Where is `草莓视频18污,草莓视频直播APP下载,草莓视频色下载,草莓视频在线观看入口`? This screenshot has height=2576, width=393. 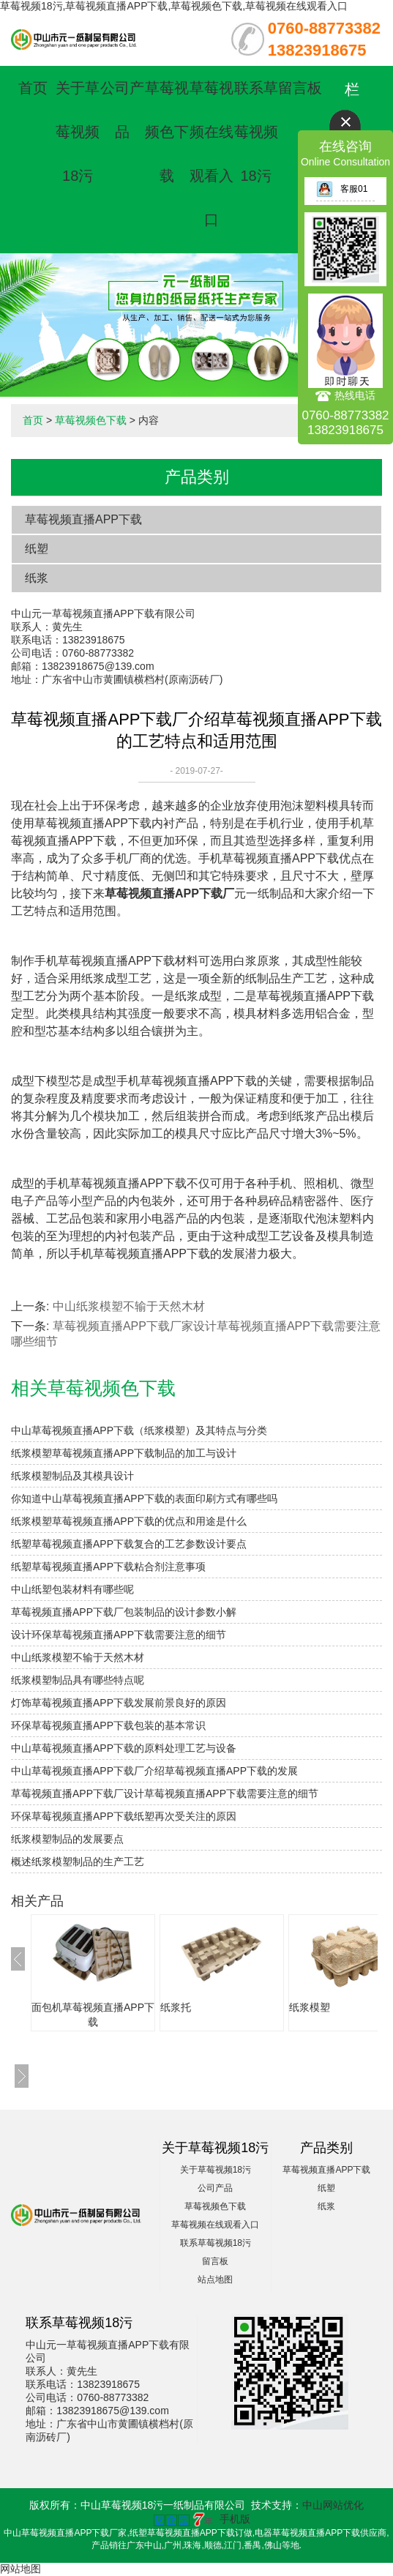
草莓视频18污,草莓视频直播APP下载,草莓视频色下载,草莓视频在线观看入口 is located at coordinates (174, 6).